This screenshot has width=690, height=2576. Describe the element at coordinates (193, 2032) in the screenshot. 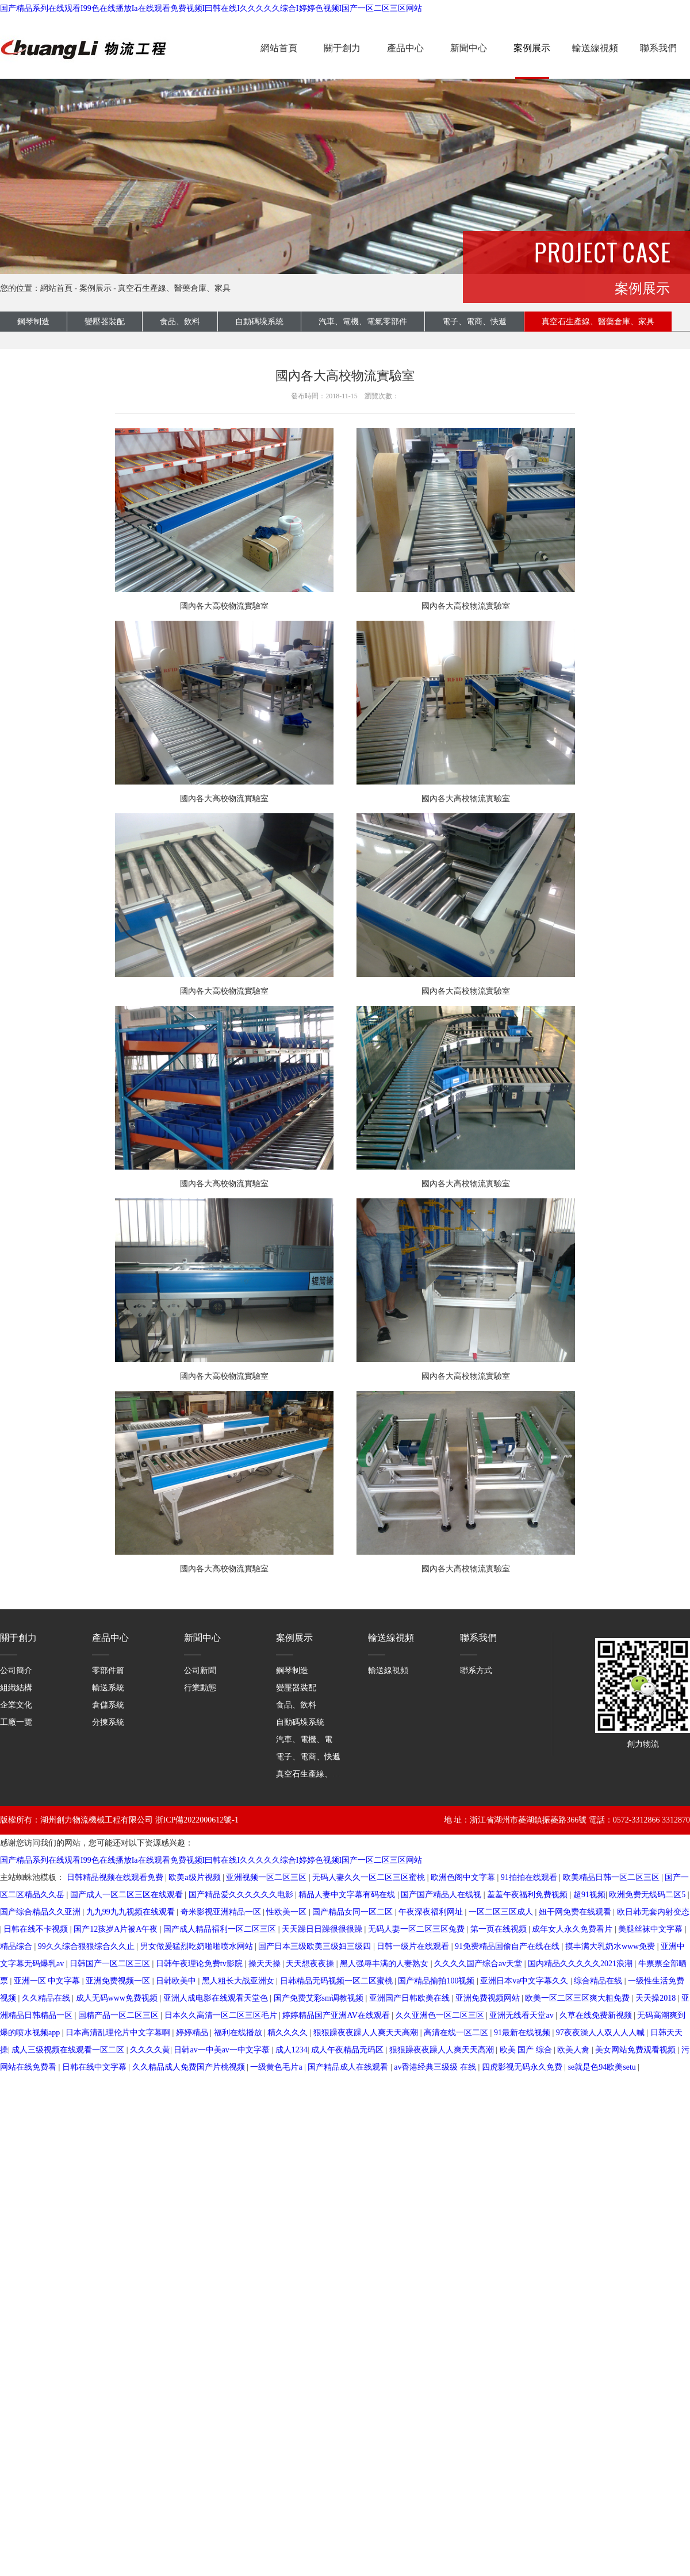

I see `婷婷精品` at that location.